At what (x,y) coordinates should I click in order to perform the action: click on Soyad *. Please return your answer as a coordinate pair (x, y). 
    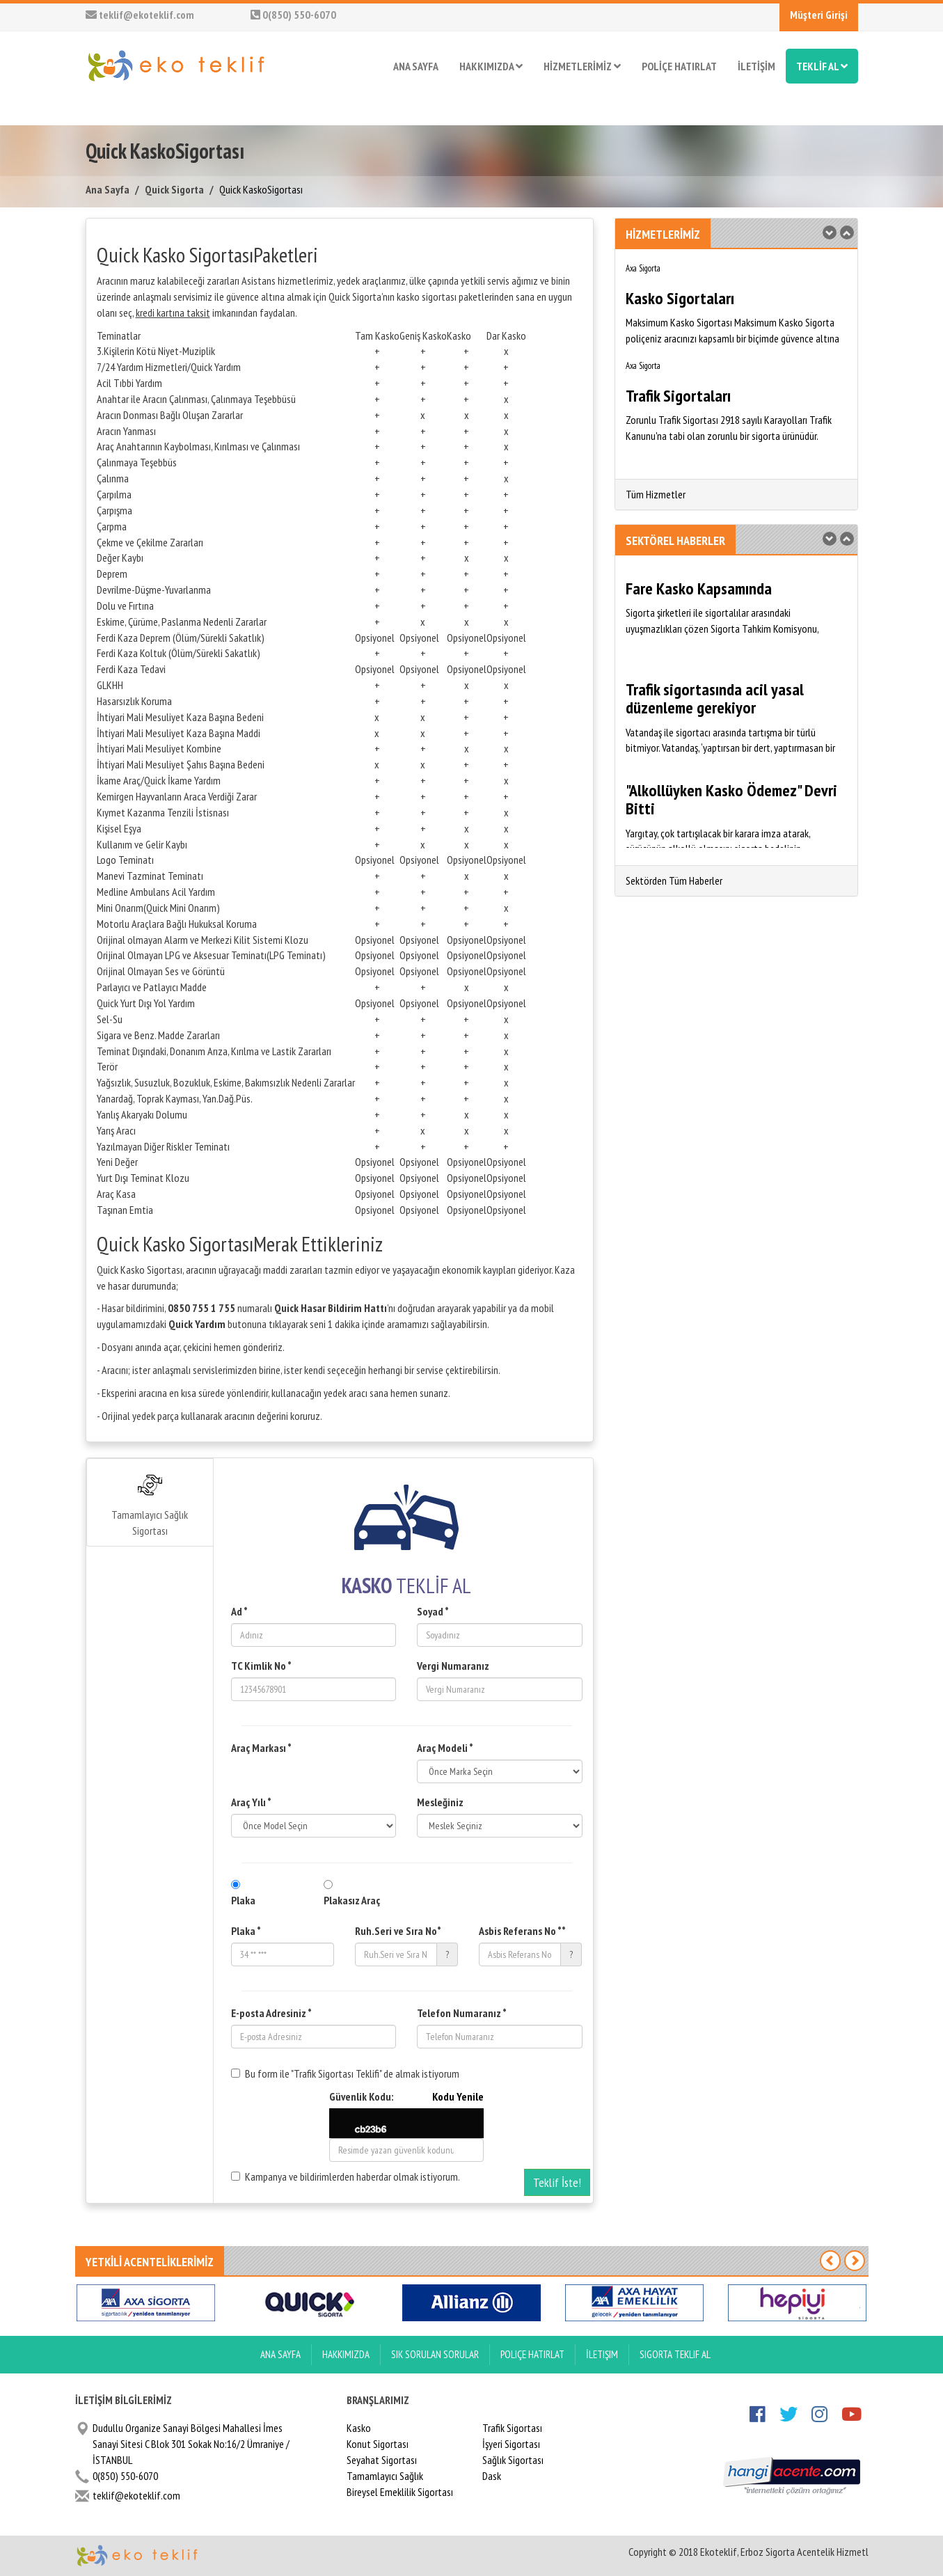
    Looking at the image, I should click on (433, 1611).